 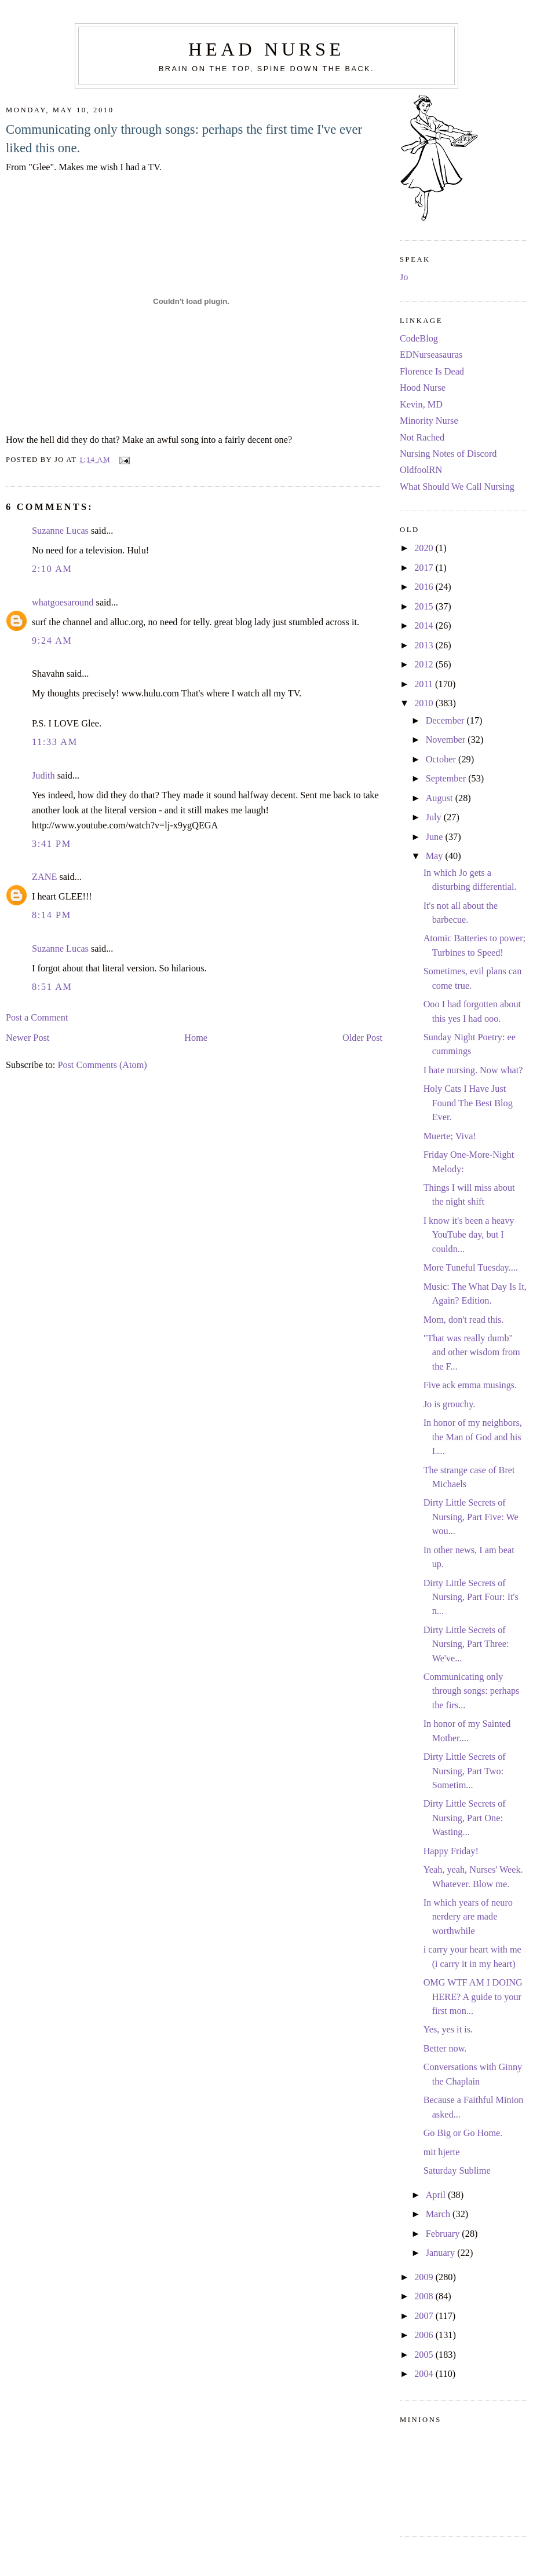 I want to click on Suzanne Lucas, so click(x=60, y=531).